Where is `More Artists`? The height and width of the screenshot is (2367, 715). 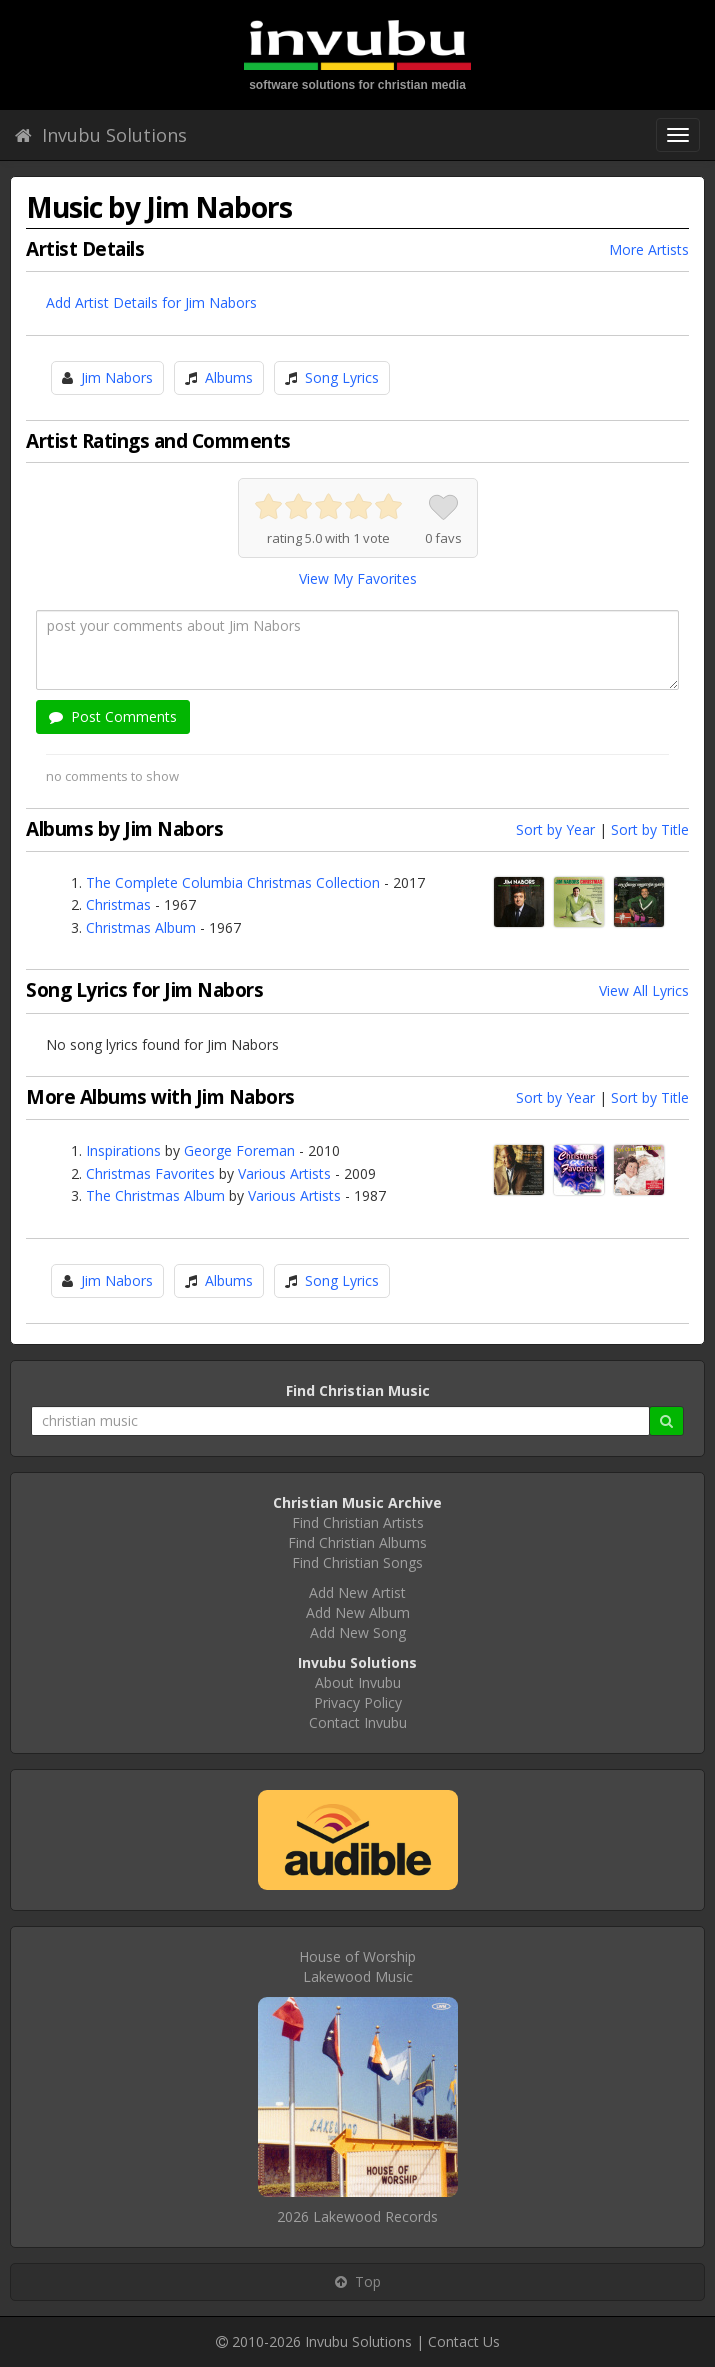
More Artists is located at coordinates (649, 249).